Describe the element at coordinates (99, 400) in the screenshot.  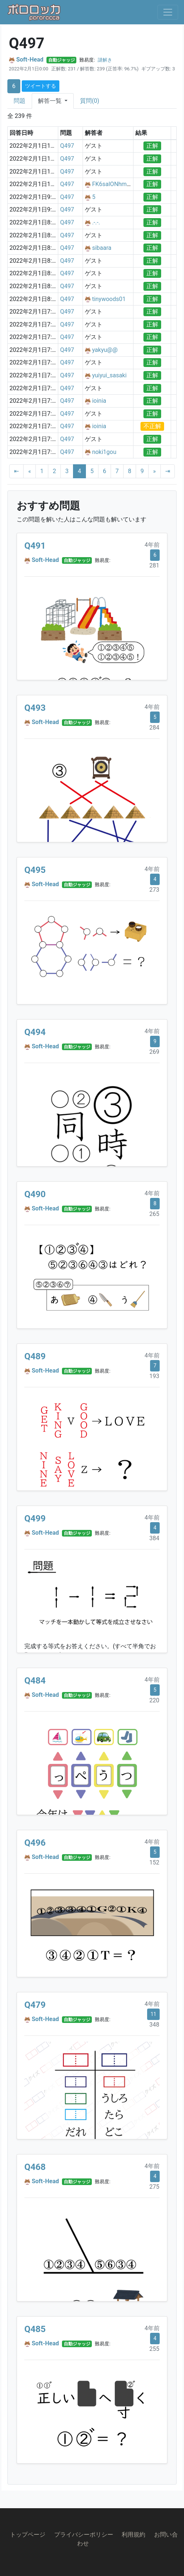
I see `ioinia` at that location.